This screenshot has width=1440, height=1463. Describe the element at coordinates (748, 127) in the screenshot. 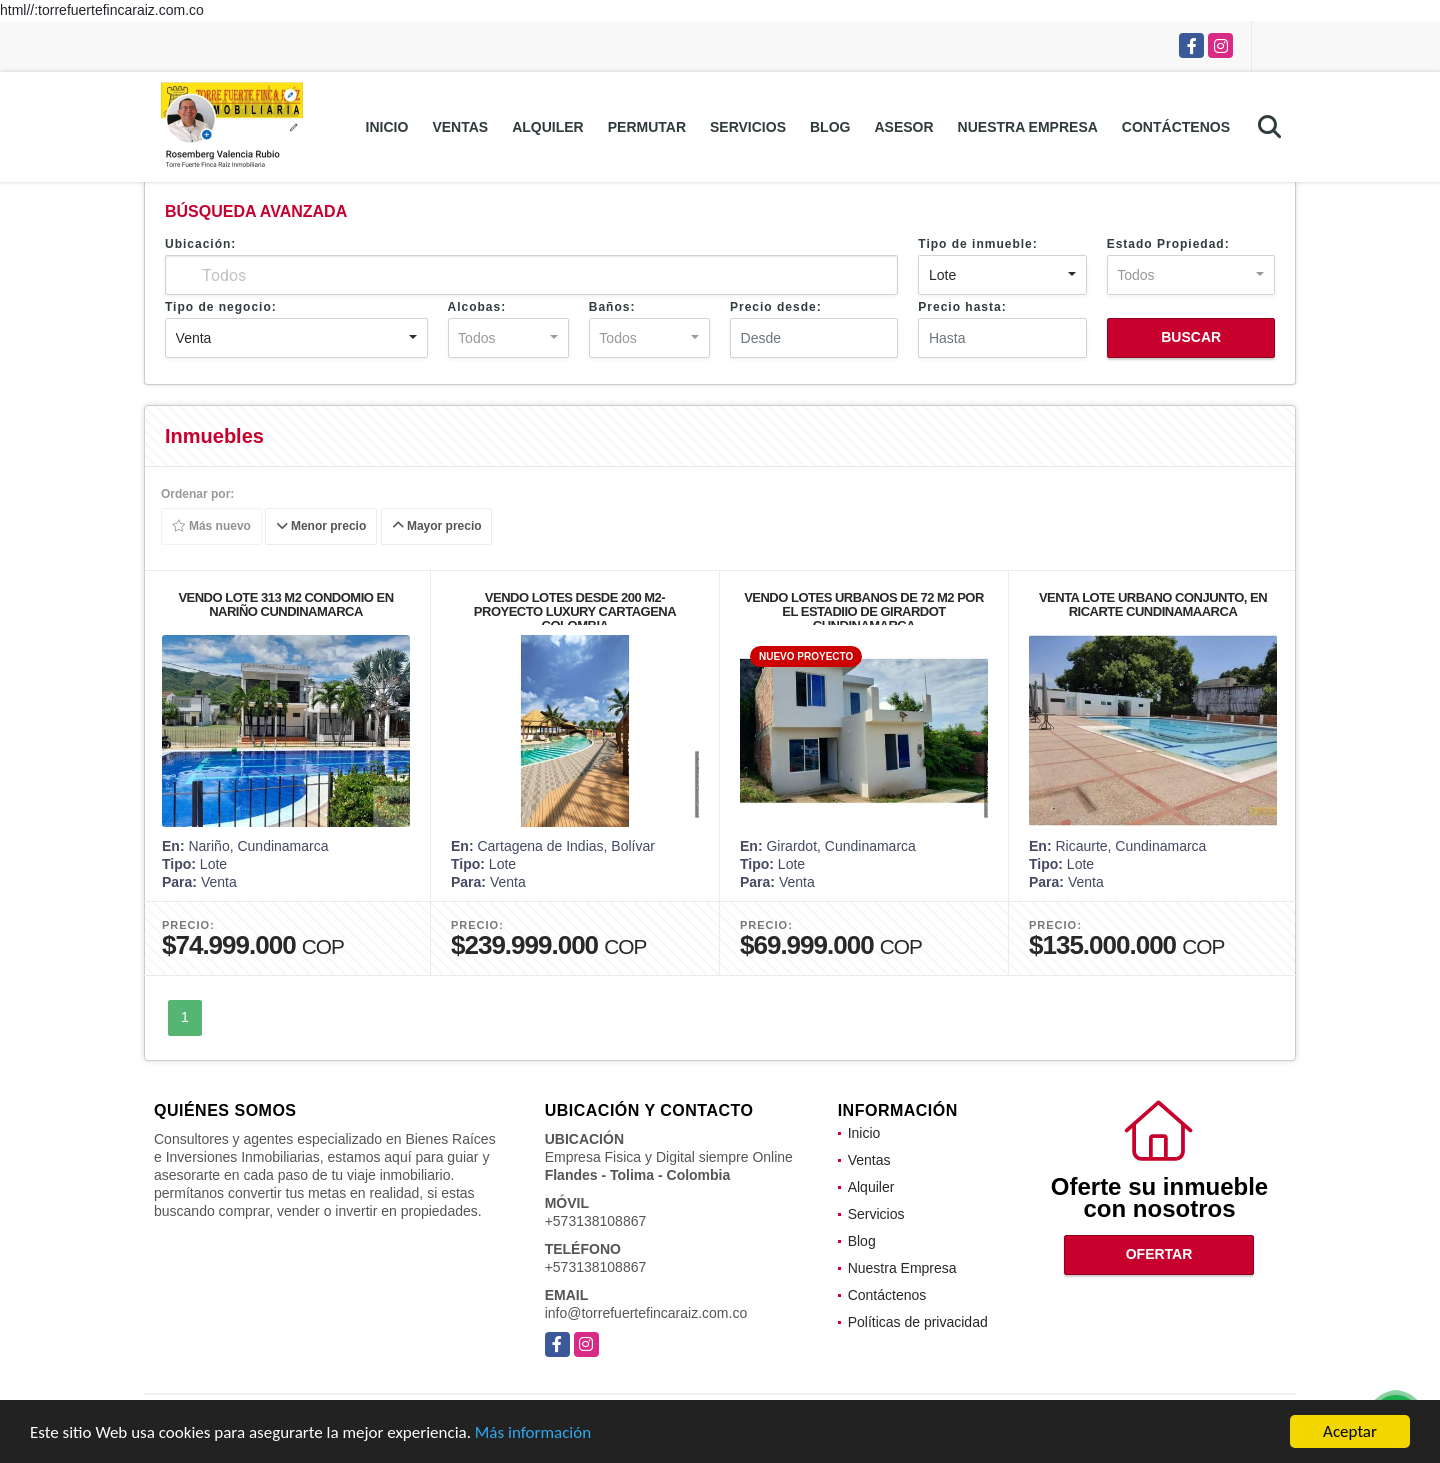

I see `Servicios` at that location.